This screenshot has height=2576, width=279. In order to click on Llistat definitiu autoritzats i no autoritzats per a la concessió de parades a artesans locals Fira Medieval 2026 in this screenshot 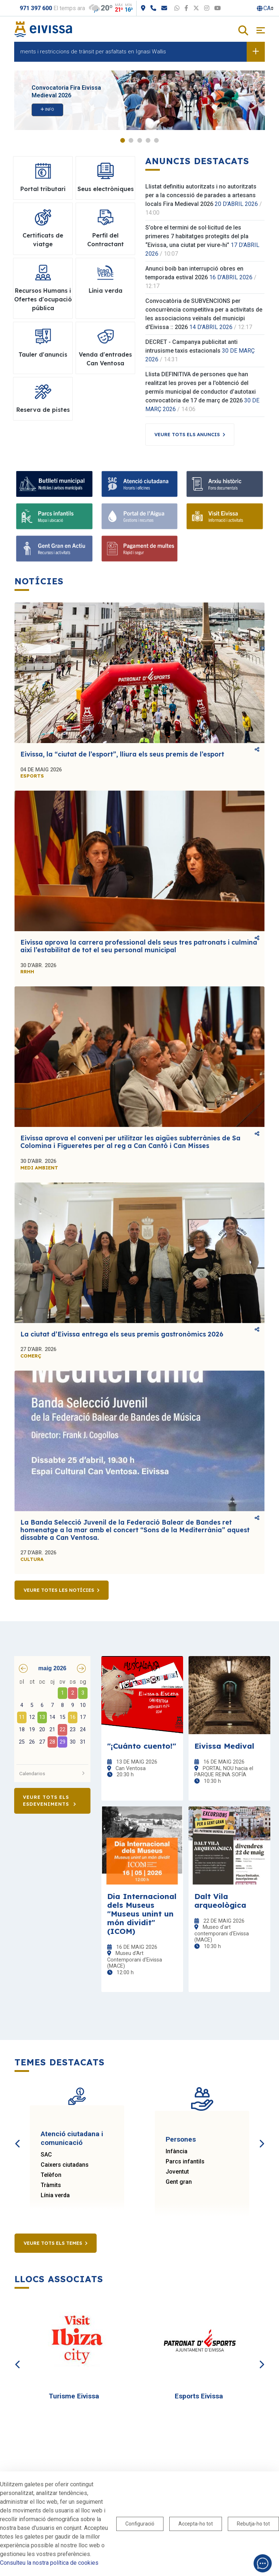, I will do `click(200, 195)`.